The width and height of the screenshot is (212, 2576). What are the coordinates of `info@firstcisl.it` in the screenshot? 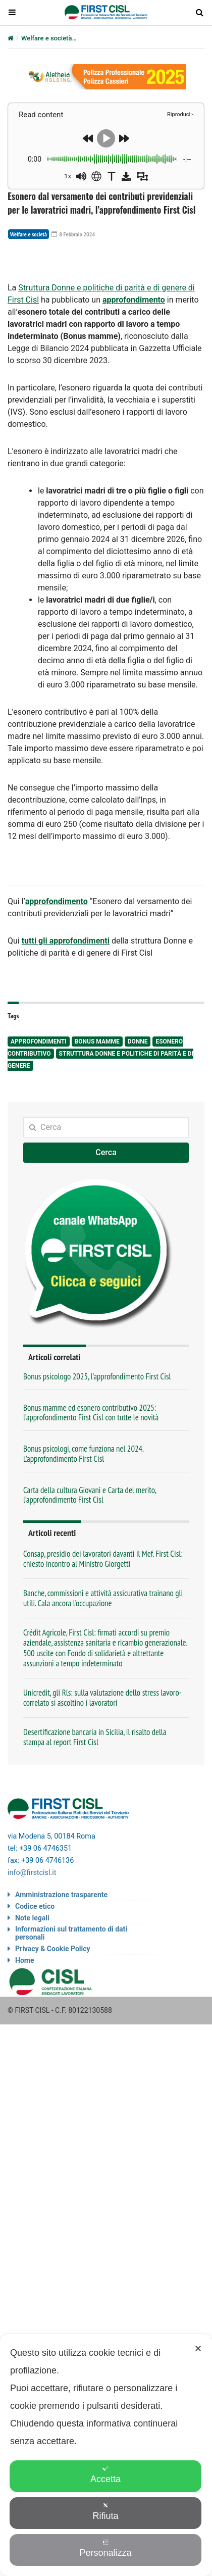 It's located at (32, 1872).